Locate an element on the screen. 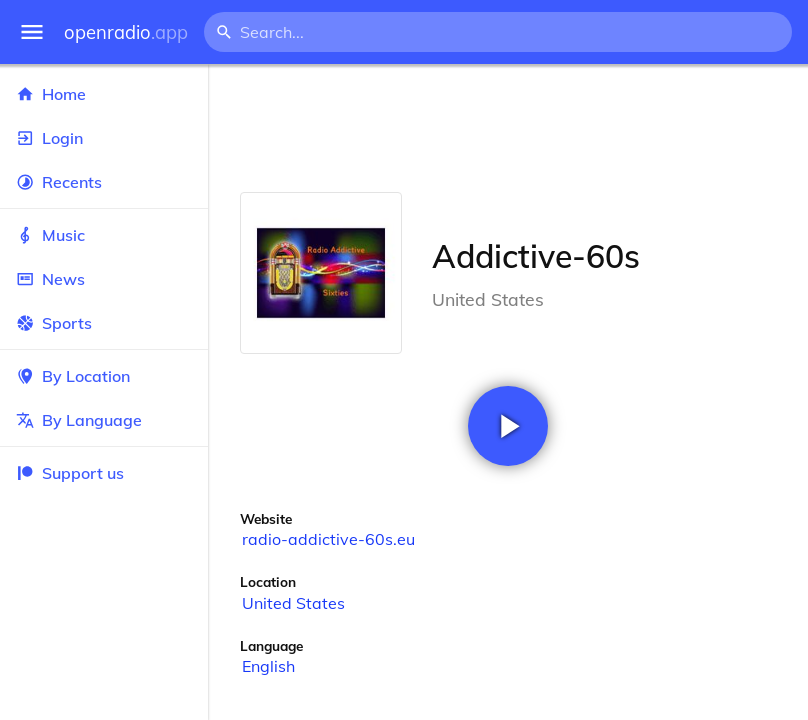 Image resolution: width=808 pixels, height=720 pixels. radio-addictive-60s.eu is located at coordinates (328, 539).